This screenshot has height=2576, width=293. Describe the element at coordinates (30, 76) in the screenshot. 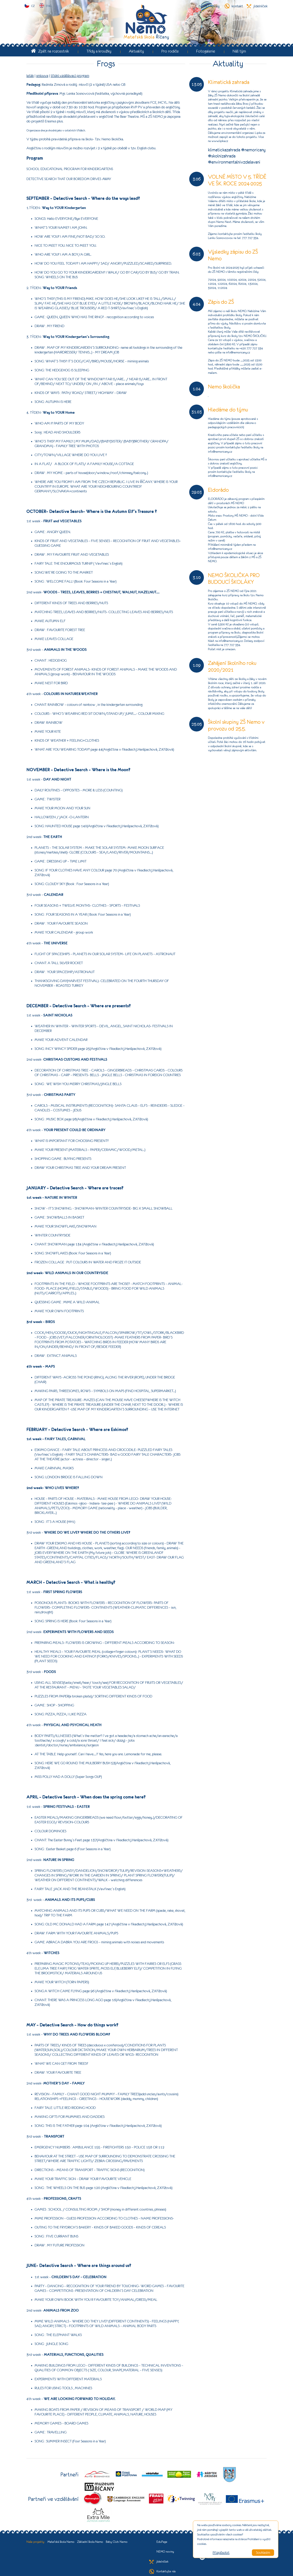

I see `leták` at that location.